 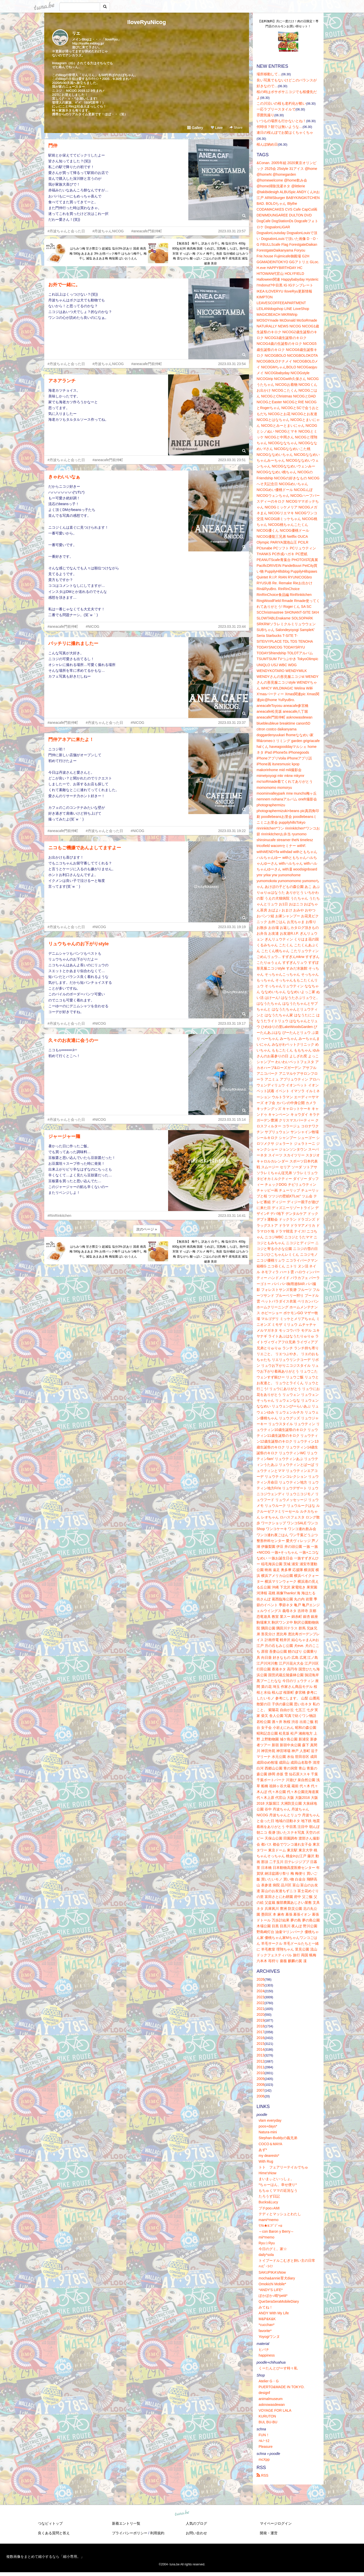 What do you see at coordinates (275, 2410) in the screenshot?
I see `VOYAGE FOR LALA` at bounding box center [275, 2410].